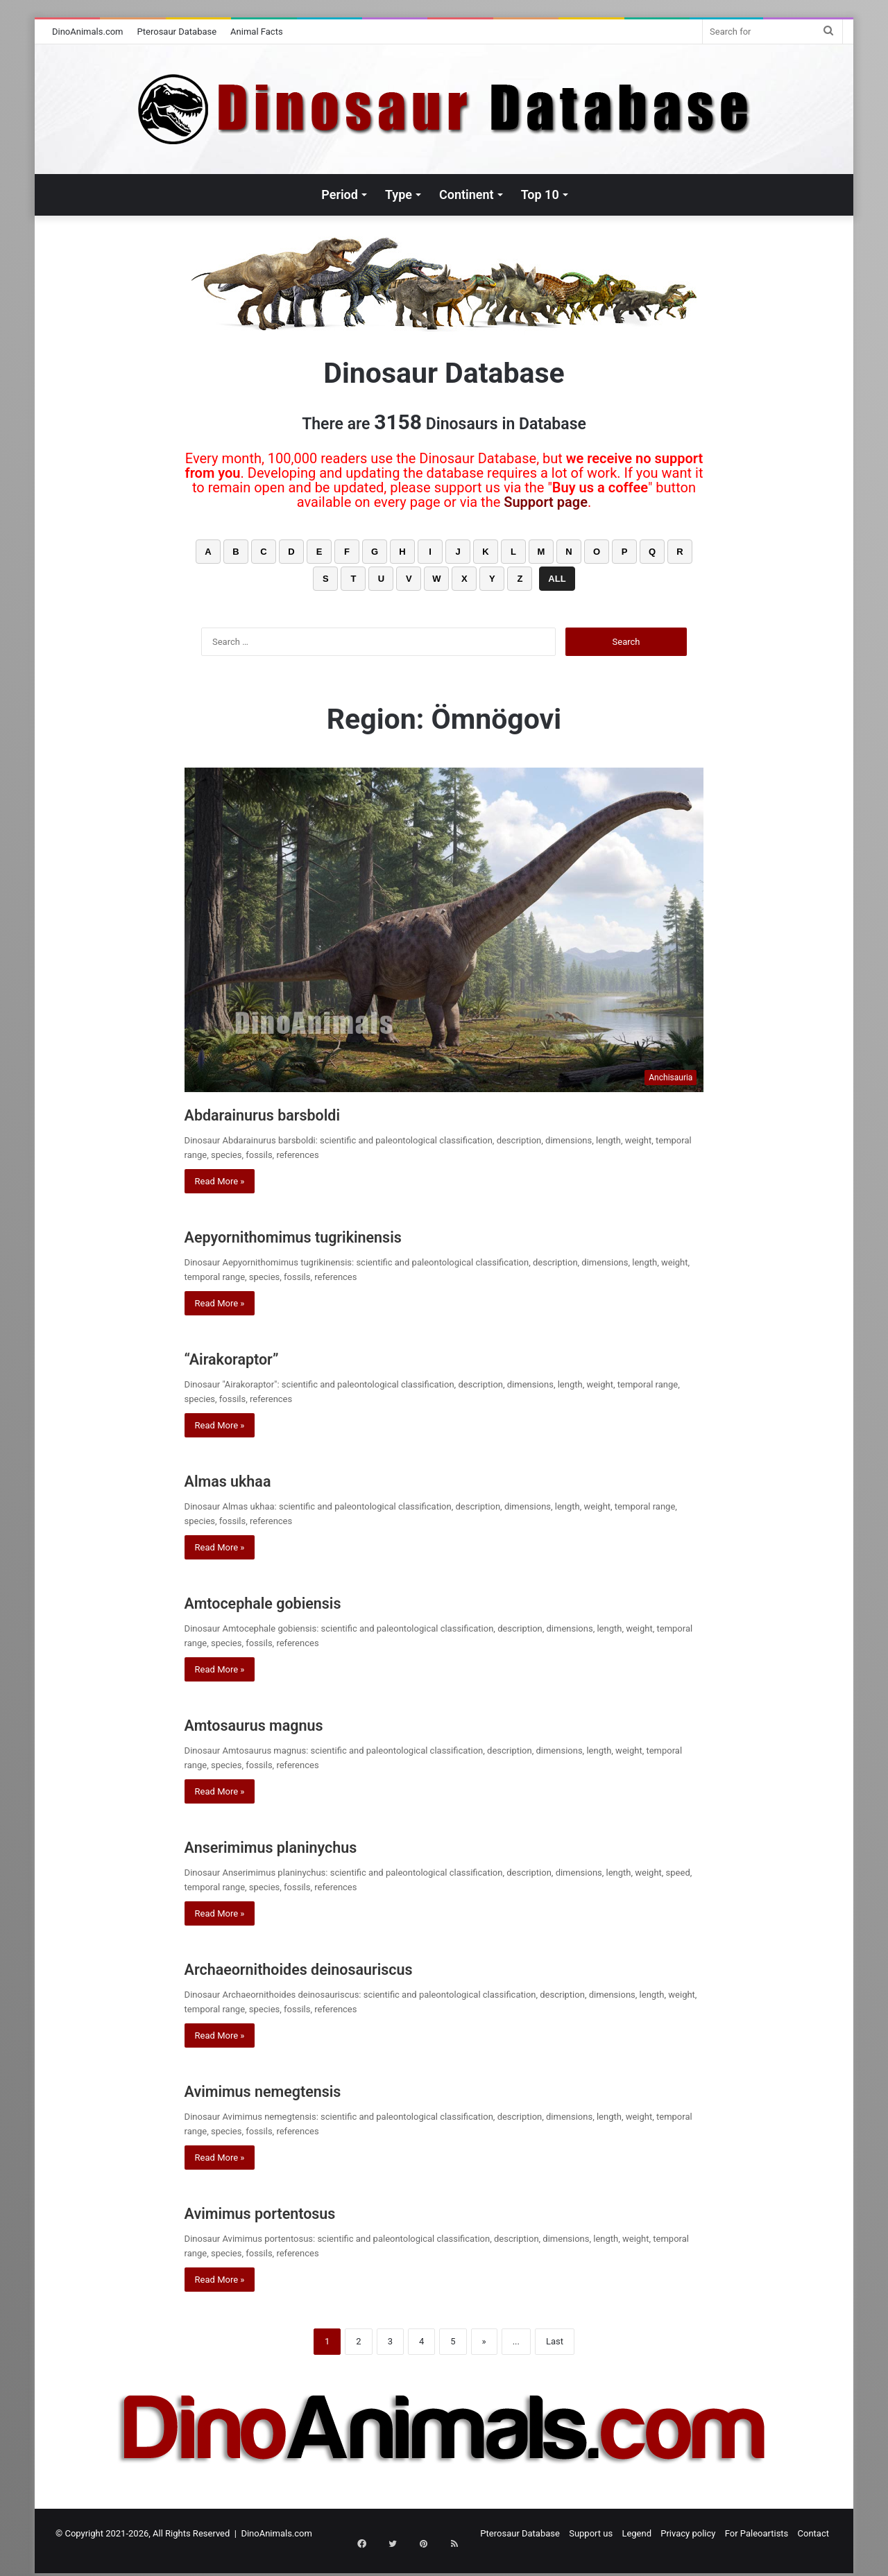 The height and width of the screenshot is (2576, 888). I want to click on DinoAnimals.com, so click(87, 31).